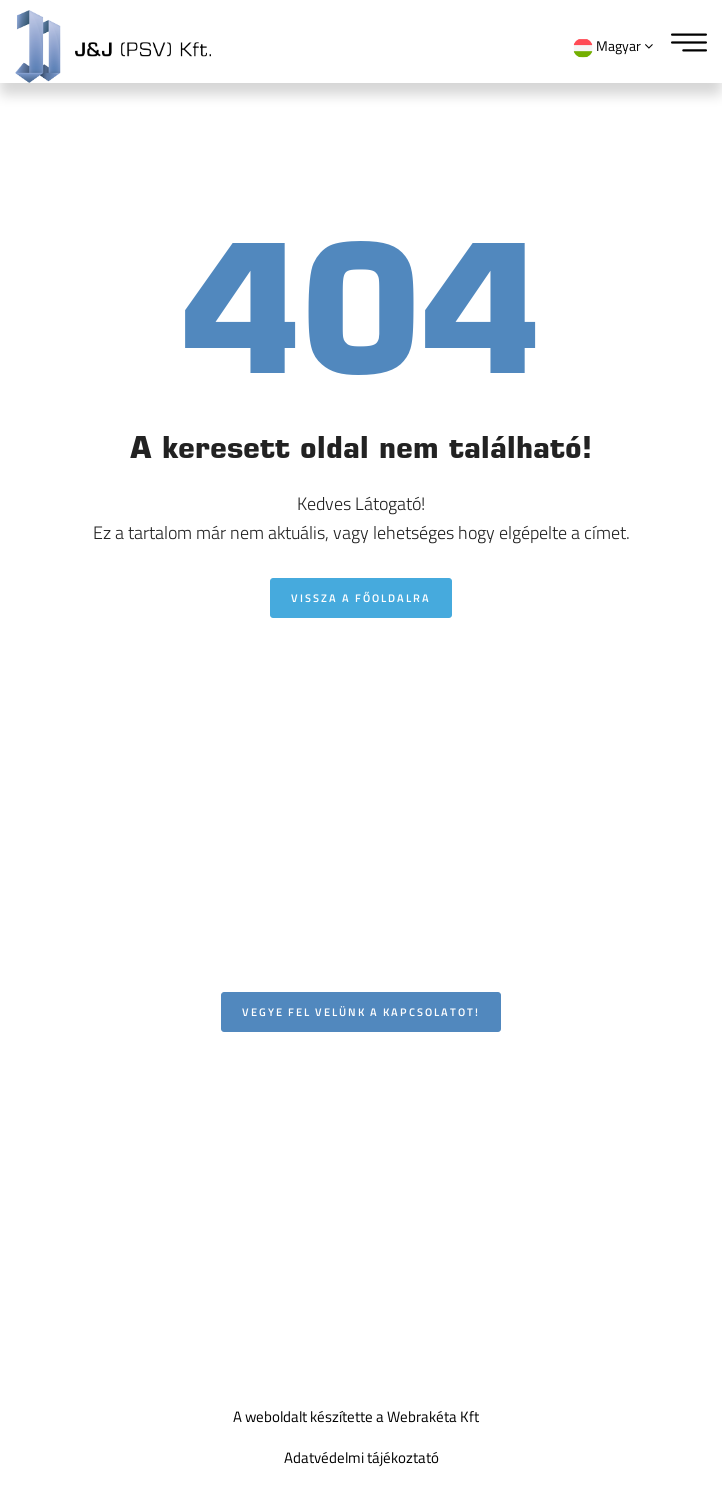  I want to click on Szolgáltatásaink, so click(82, 1310).